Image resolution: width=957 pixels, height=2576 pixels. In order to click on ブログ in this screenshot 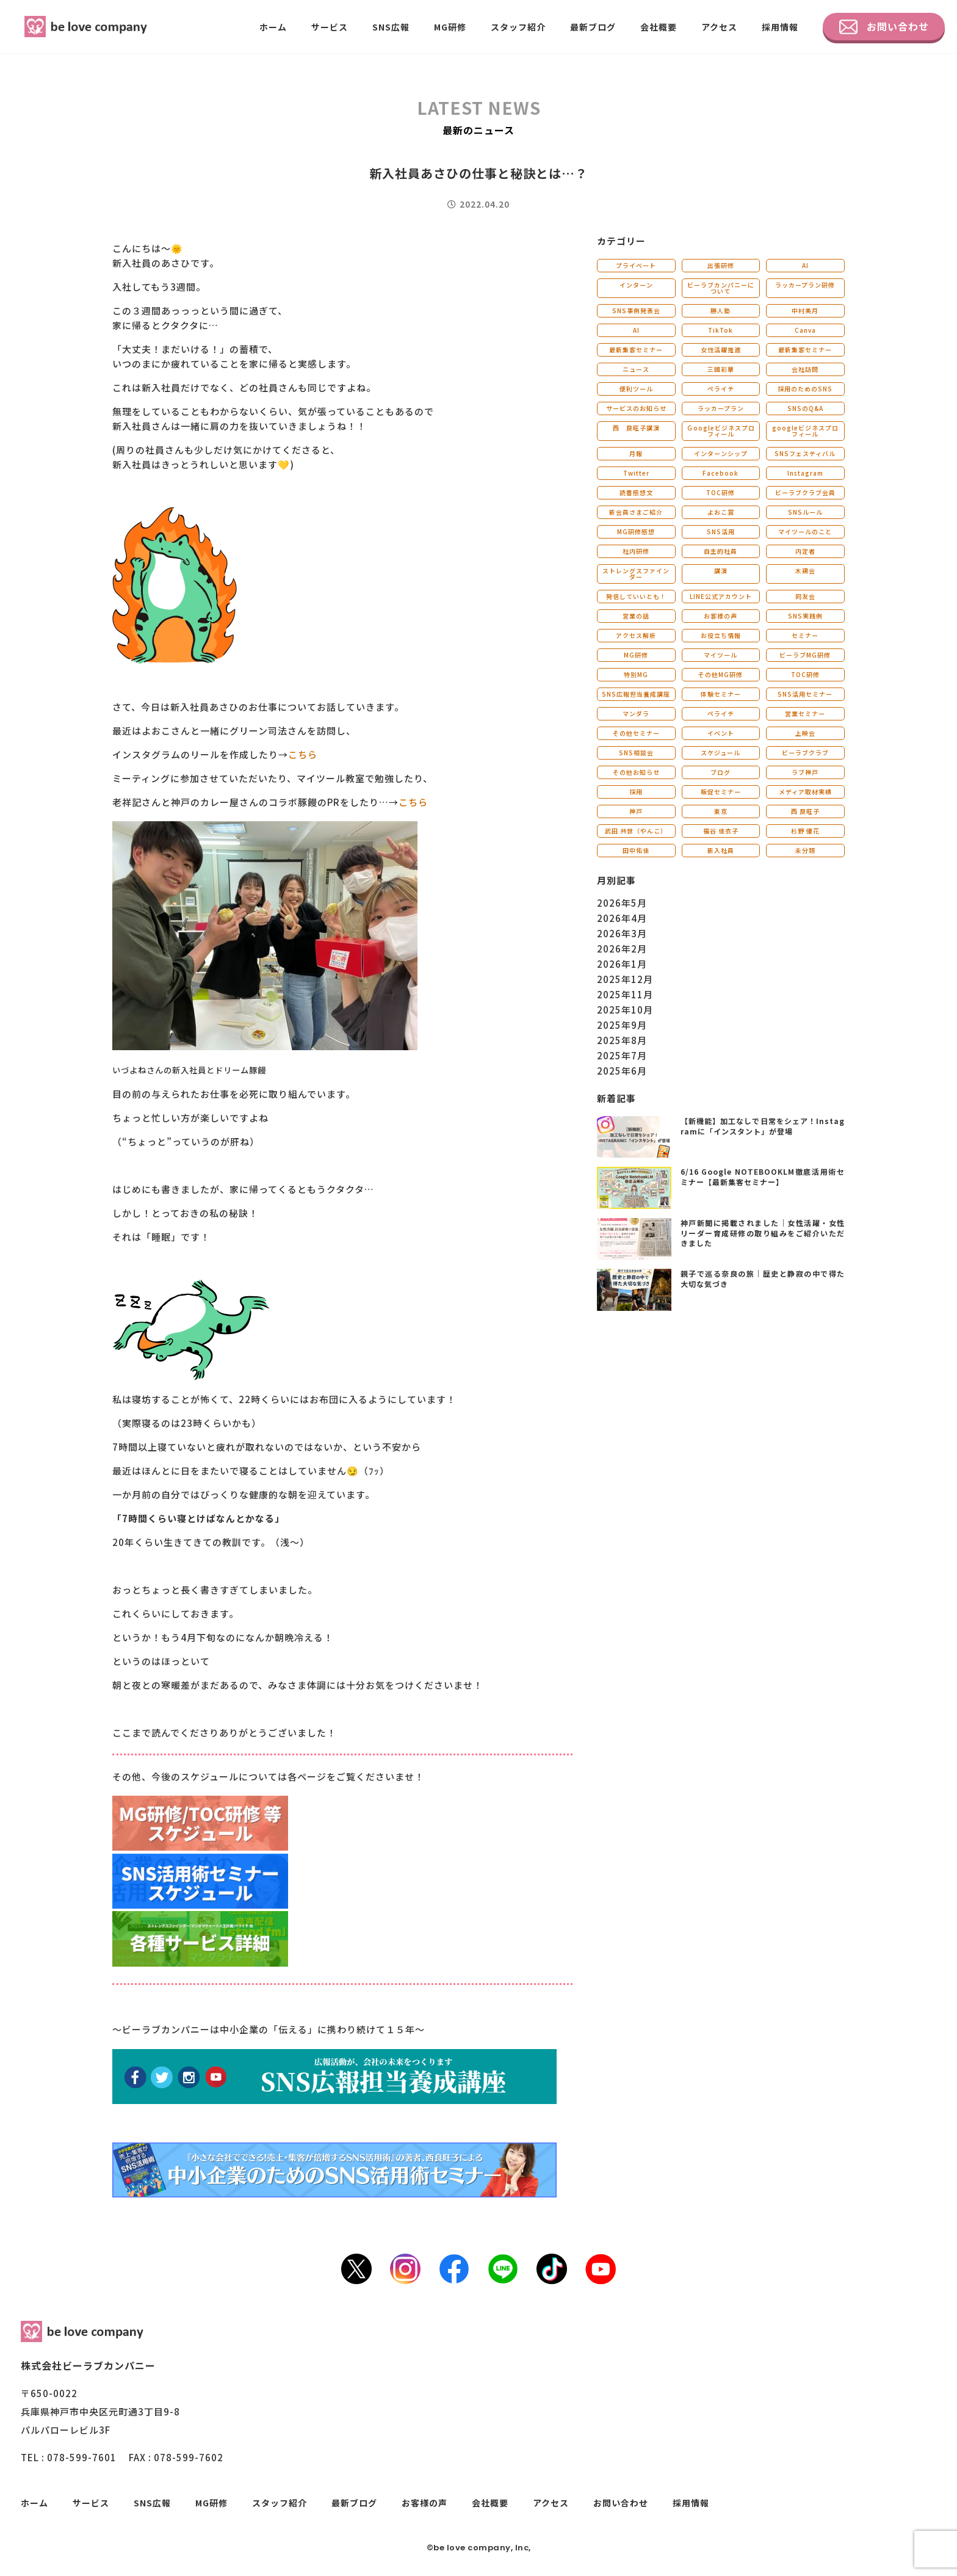, I will do `click(720, 772)`.